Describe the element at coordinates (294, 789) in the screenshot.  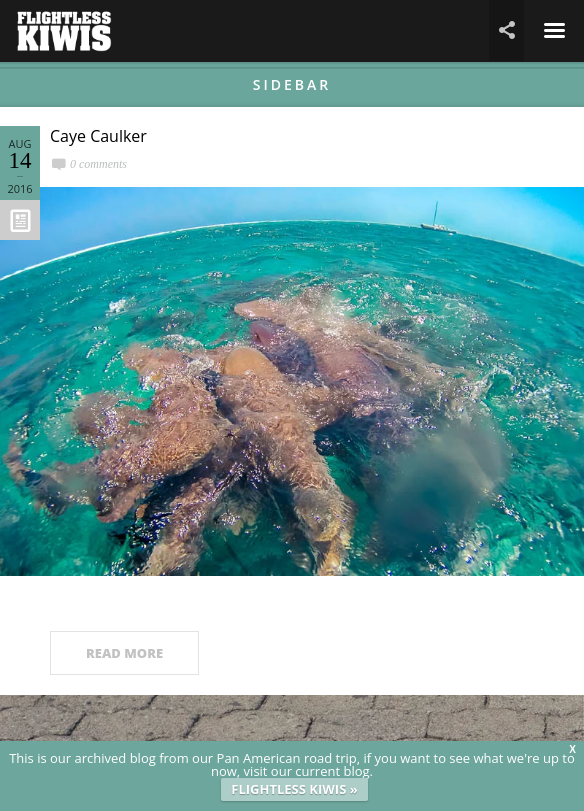
I see `FLIGHTLESS KIWIS »` at that location.